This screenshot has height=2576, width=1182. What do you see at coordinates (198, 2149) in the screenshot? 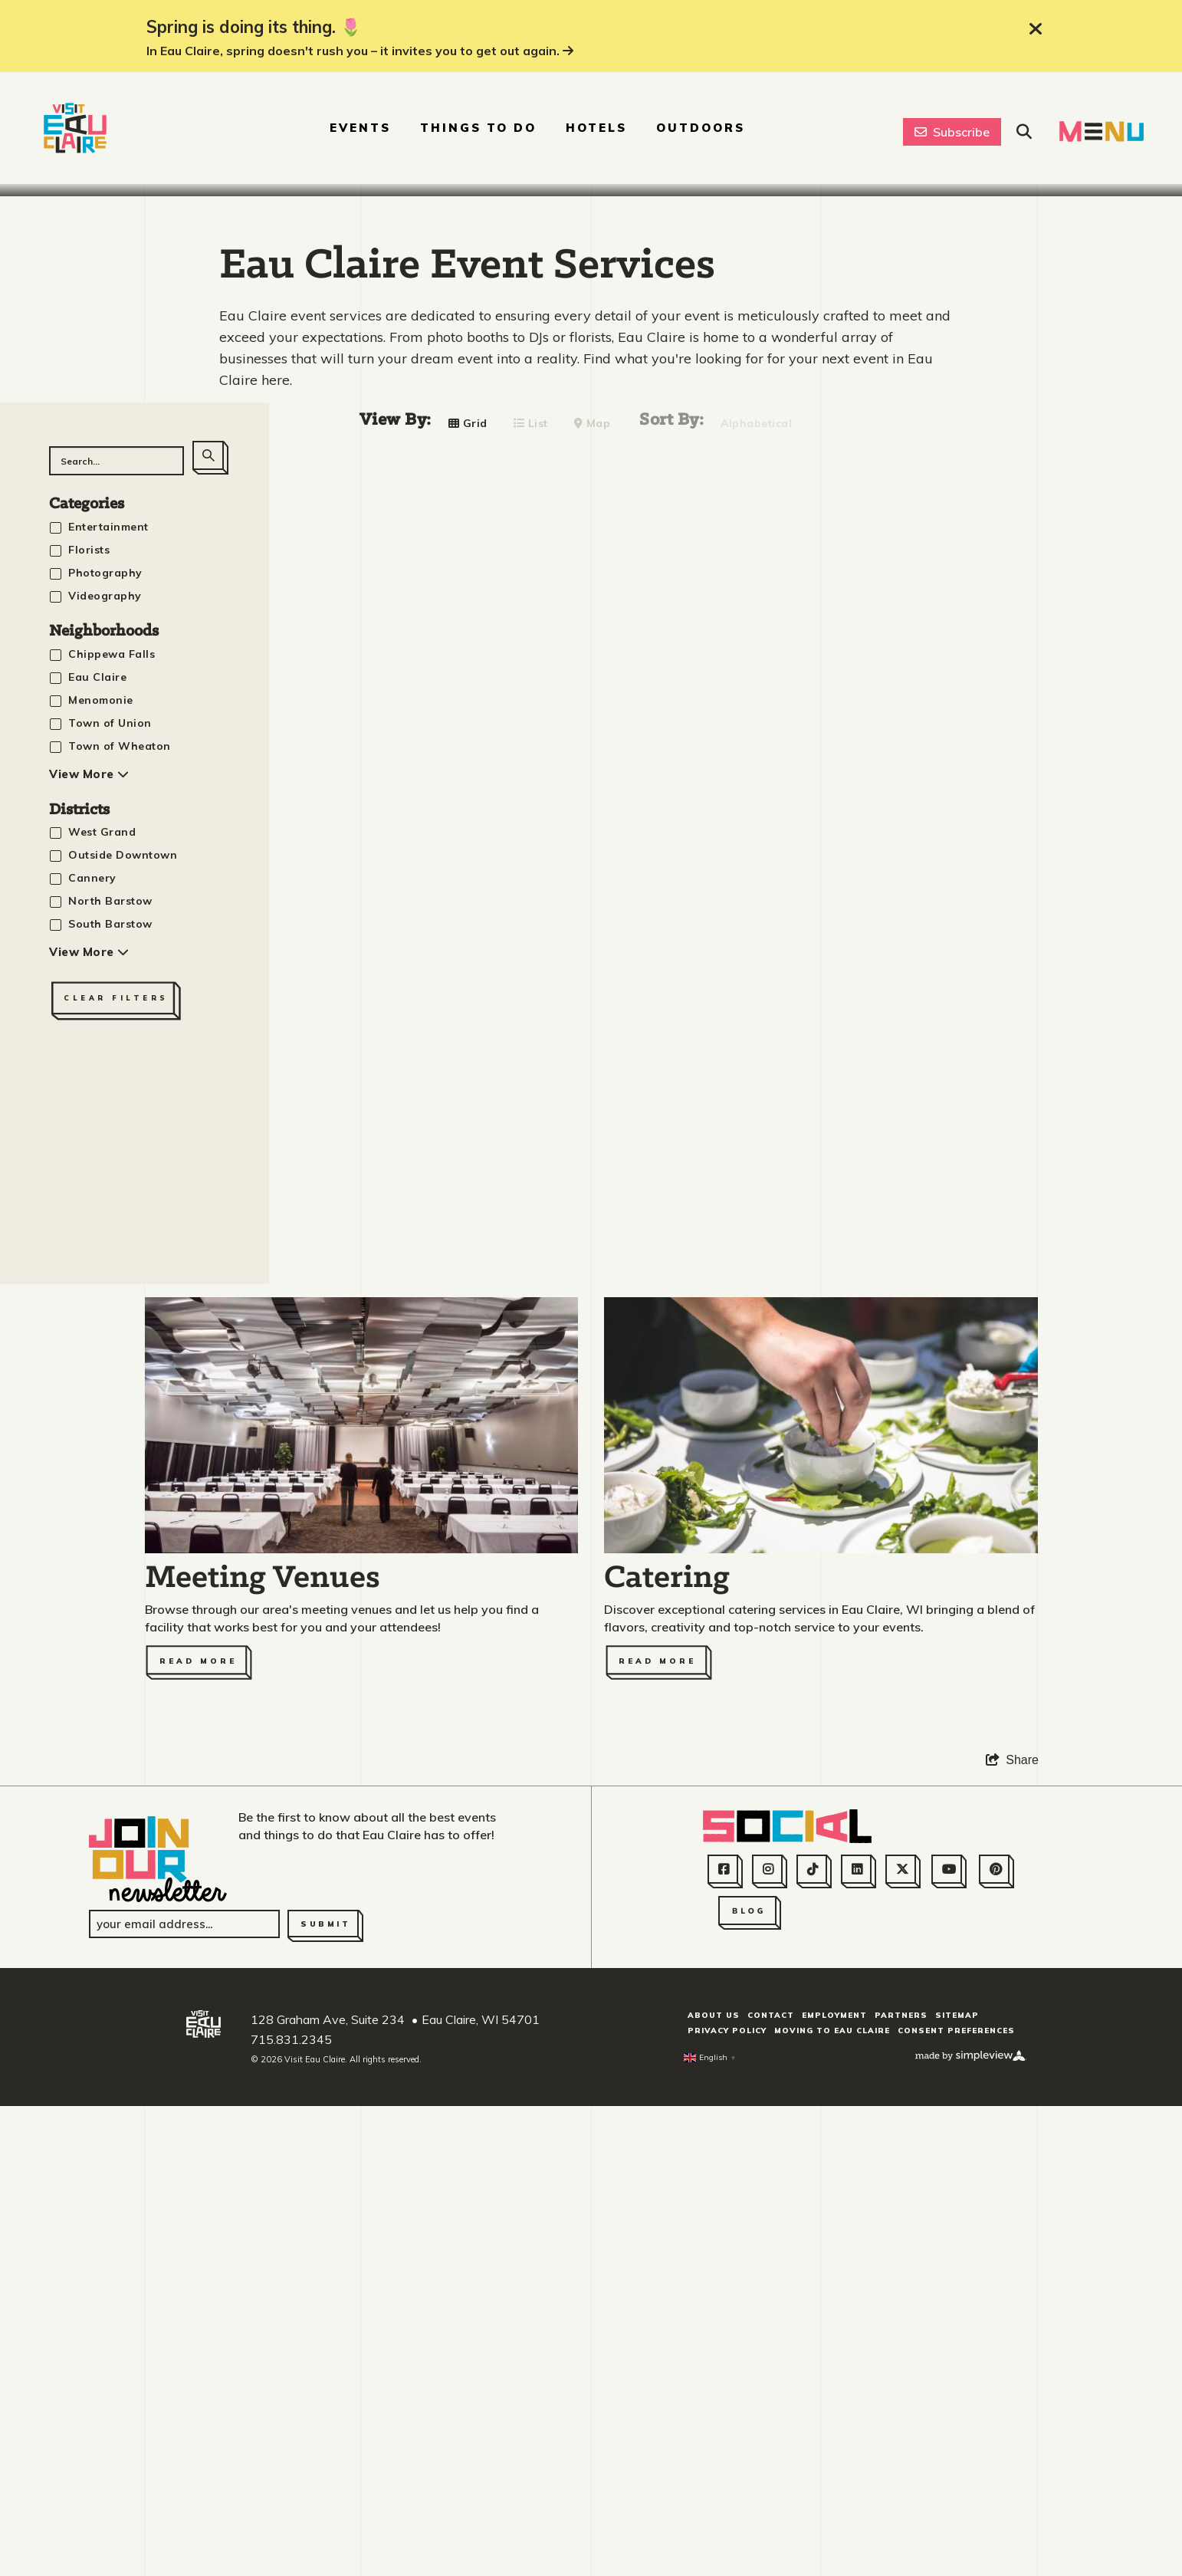
I see `Read More` at bounding box center [198, 2149].